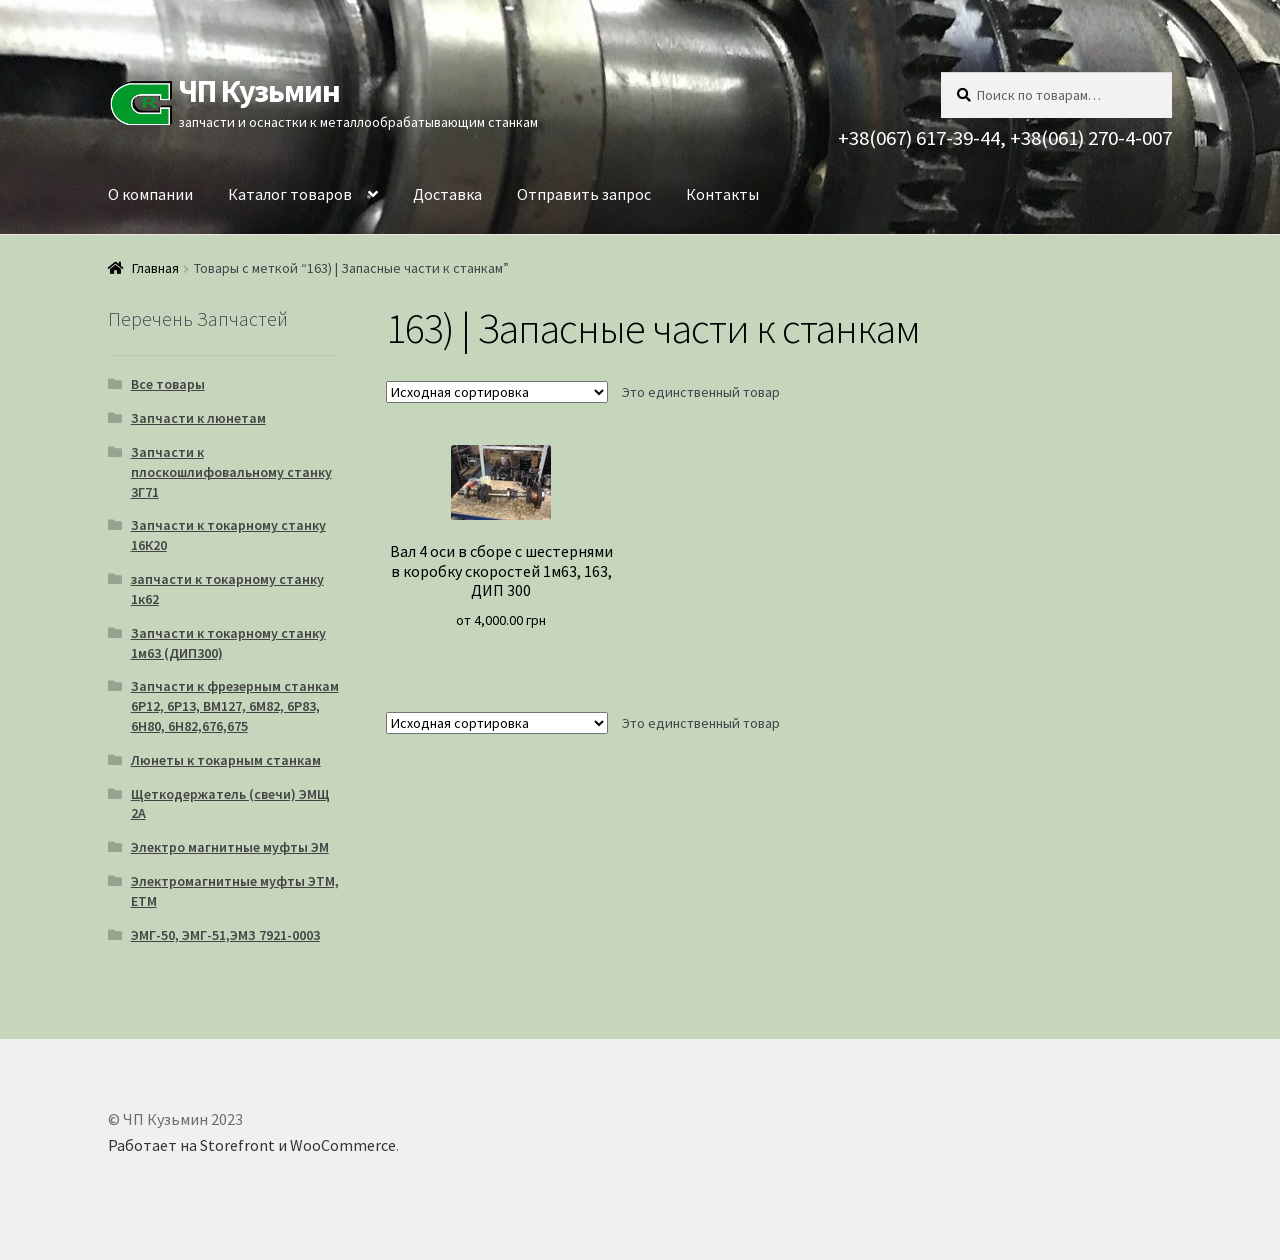  Describe the element at coordinates (155, 268) in the screenshot. I see `Главная` at that location.